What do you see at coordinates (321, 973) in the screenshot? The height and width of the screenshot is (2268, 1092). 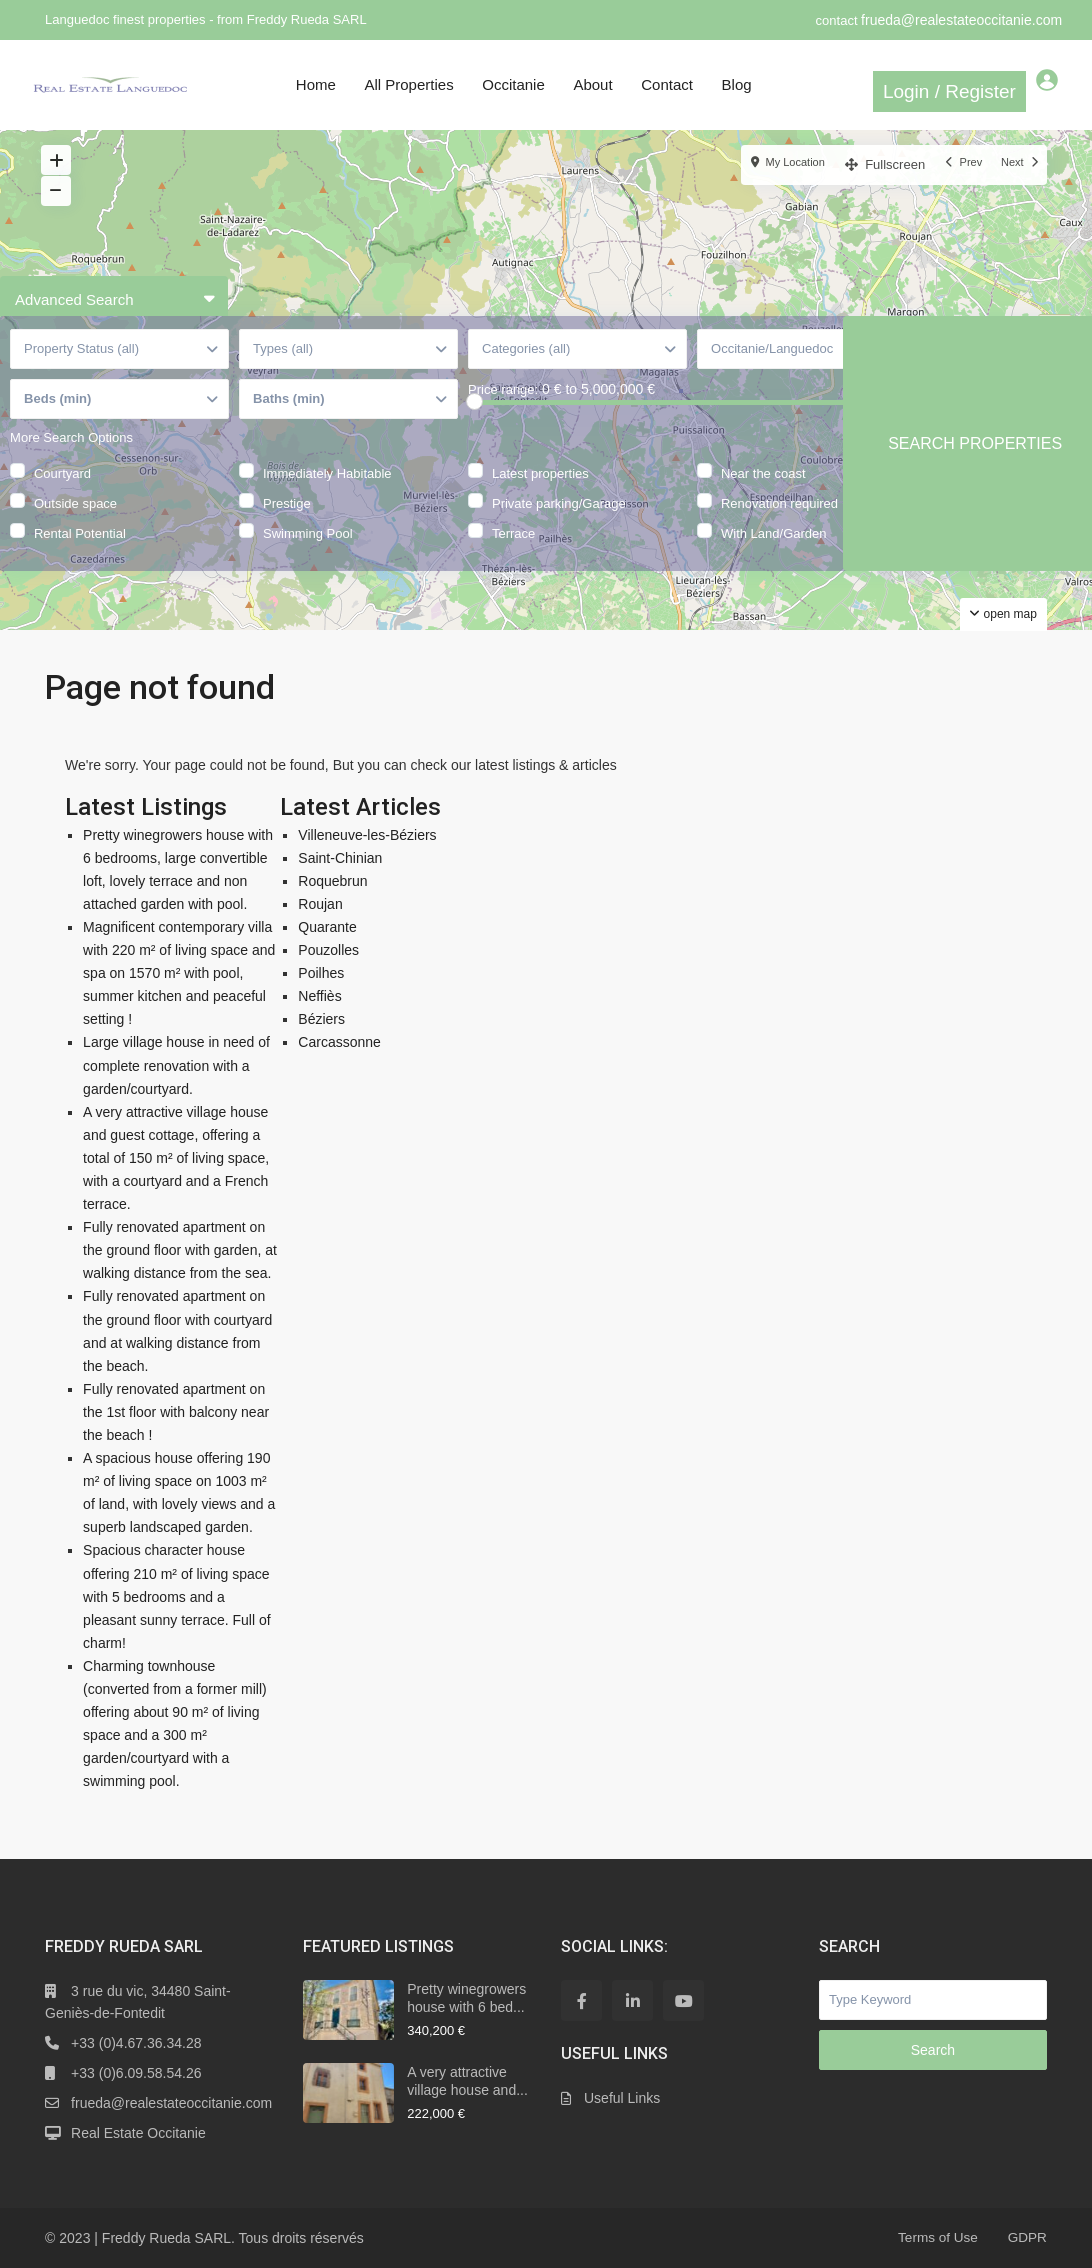 I see `Poilhes` at bounding box center [321, 973].